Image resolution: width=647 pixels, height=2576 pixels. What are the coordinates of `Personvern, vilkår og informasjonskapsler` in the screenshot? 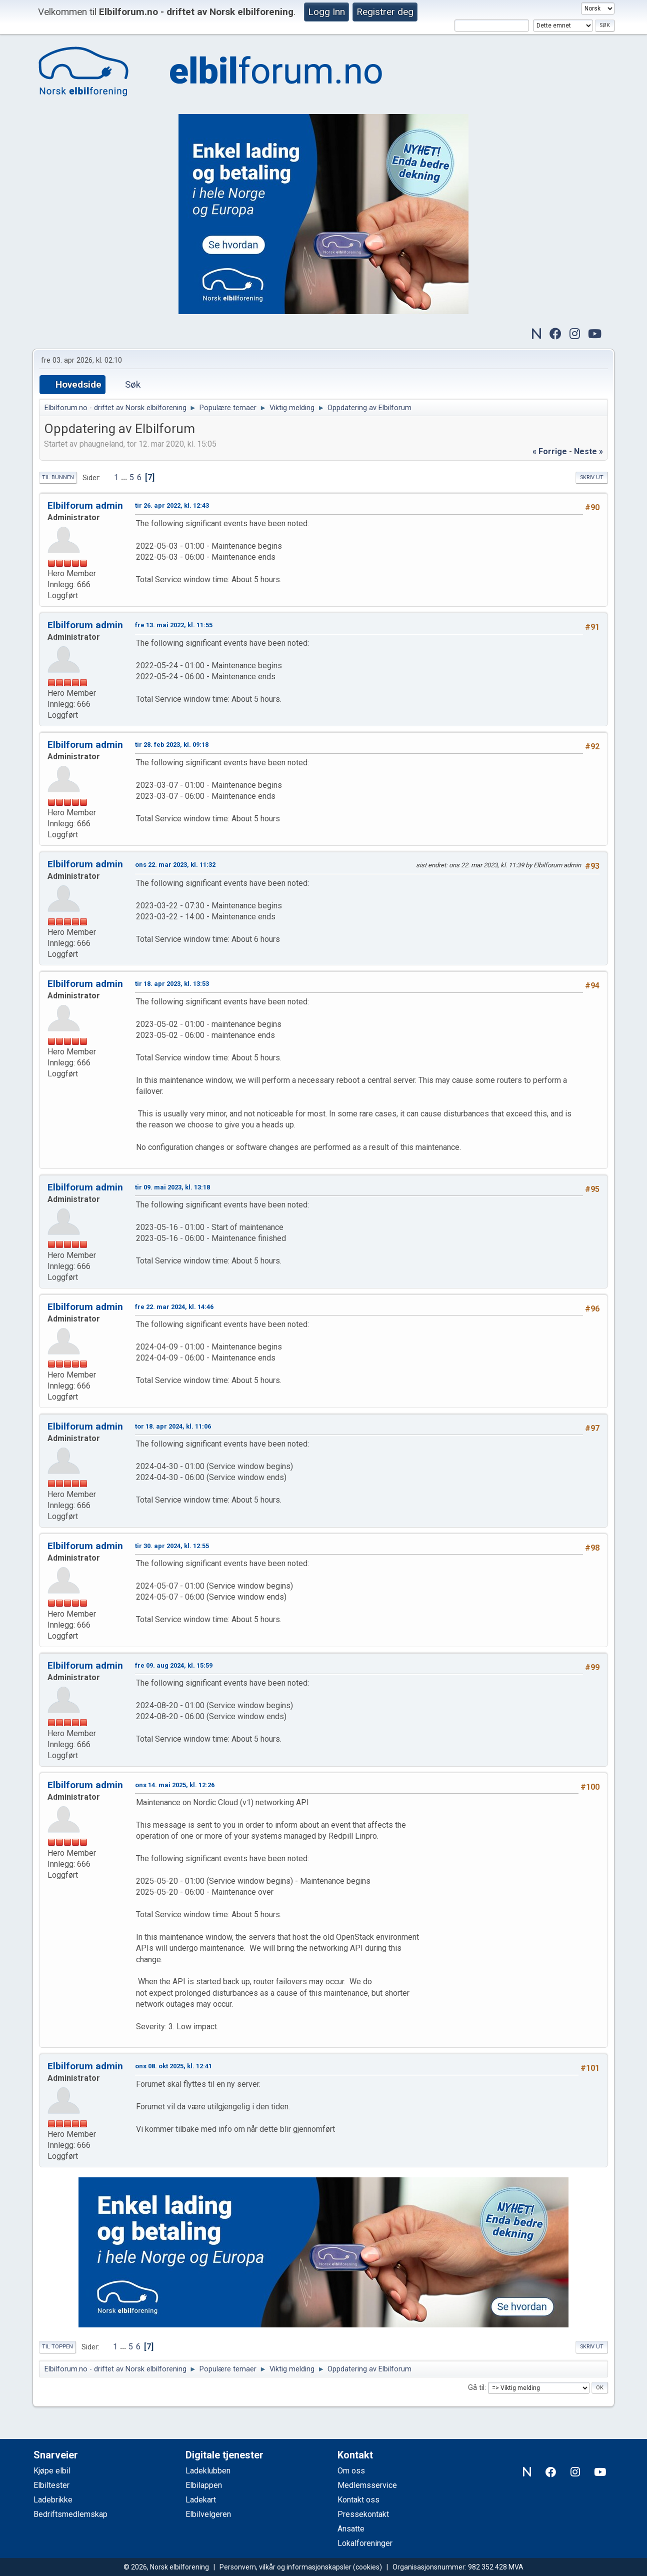 It's located at (286, 2567).